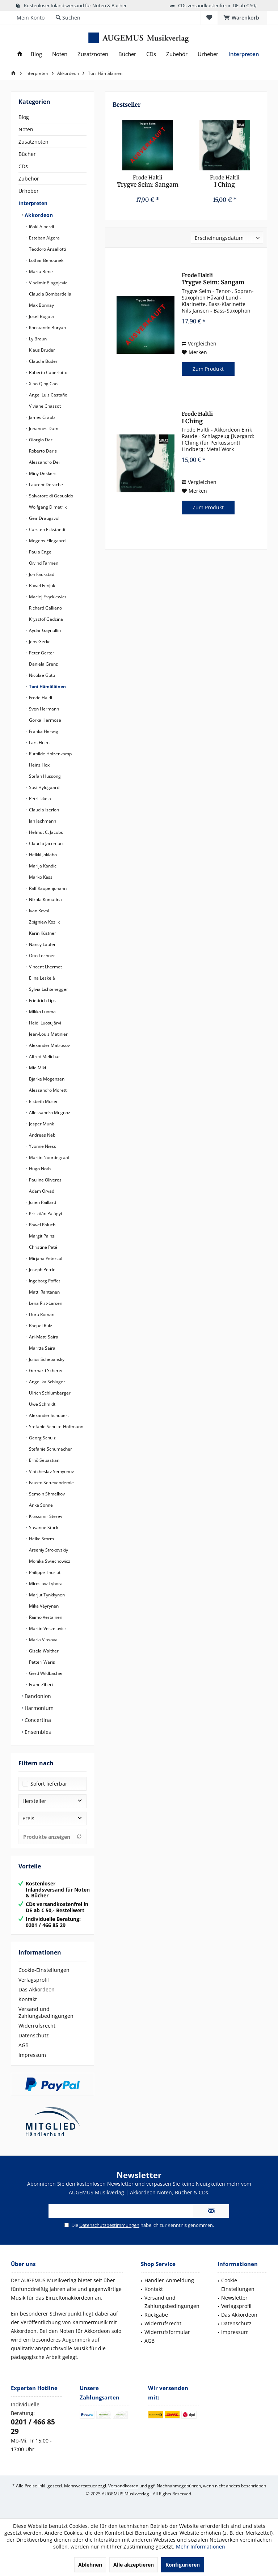 Image resolution: width=278 pixels, height=2576 pixels. Describe the element at coordinates (47, 529) in the screenshot. I see `Carsten Eckstaedt` at that location.